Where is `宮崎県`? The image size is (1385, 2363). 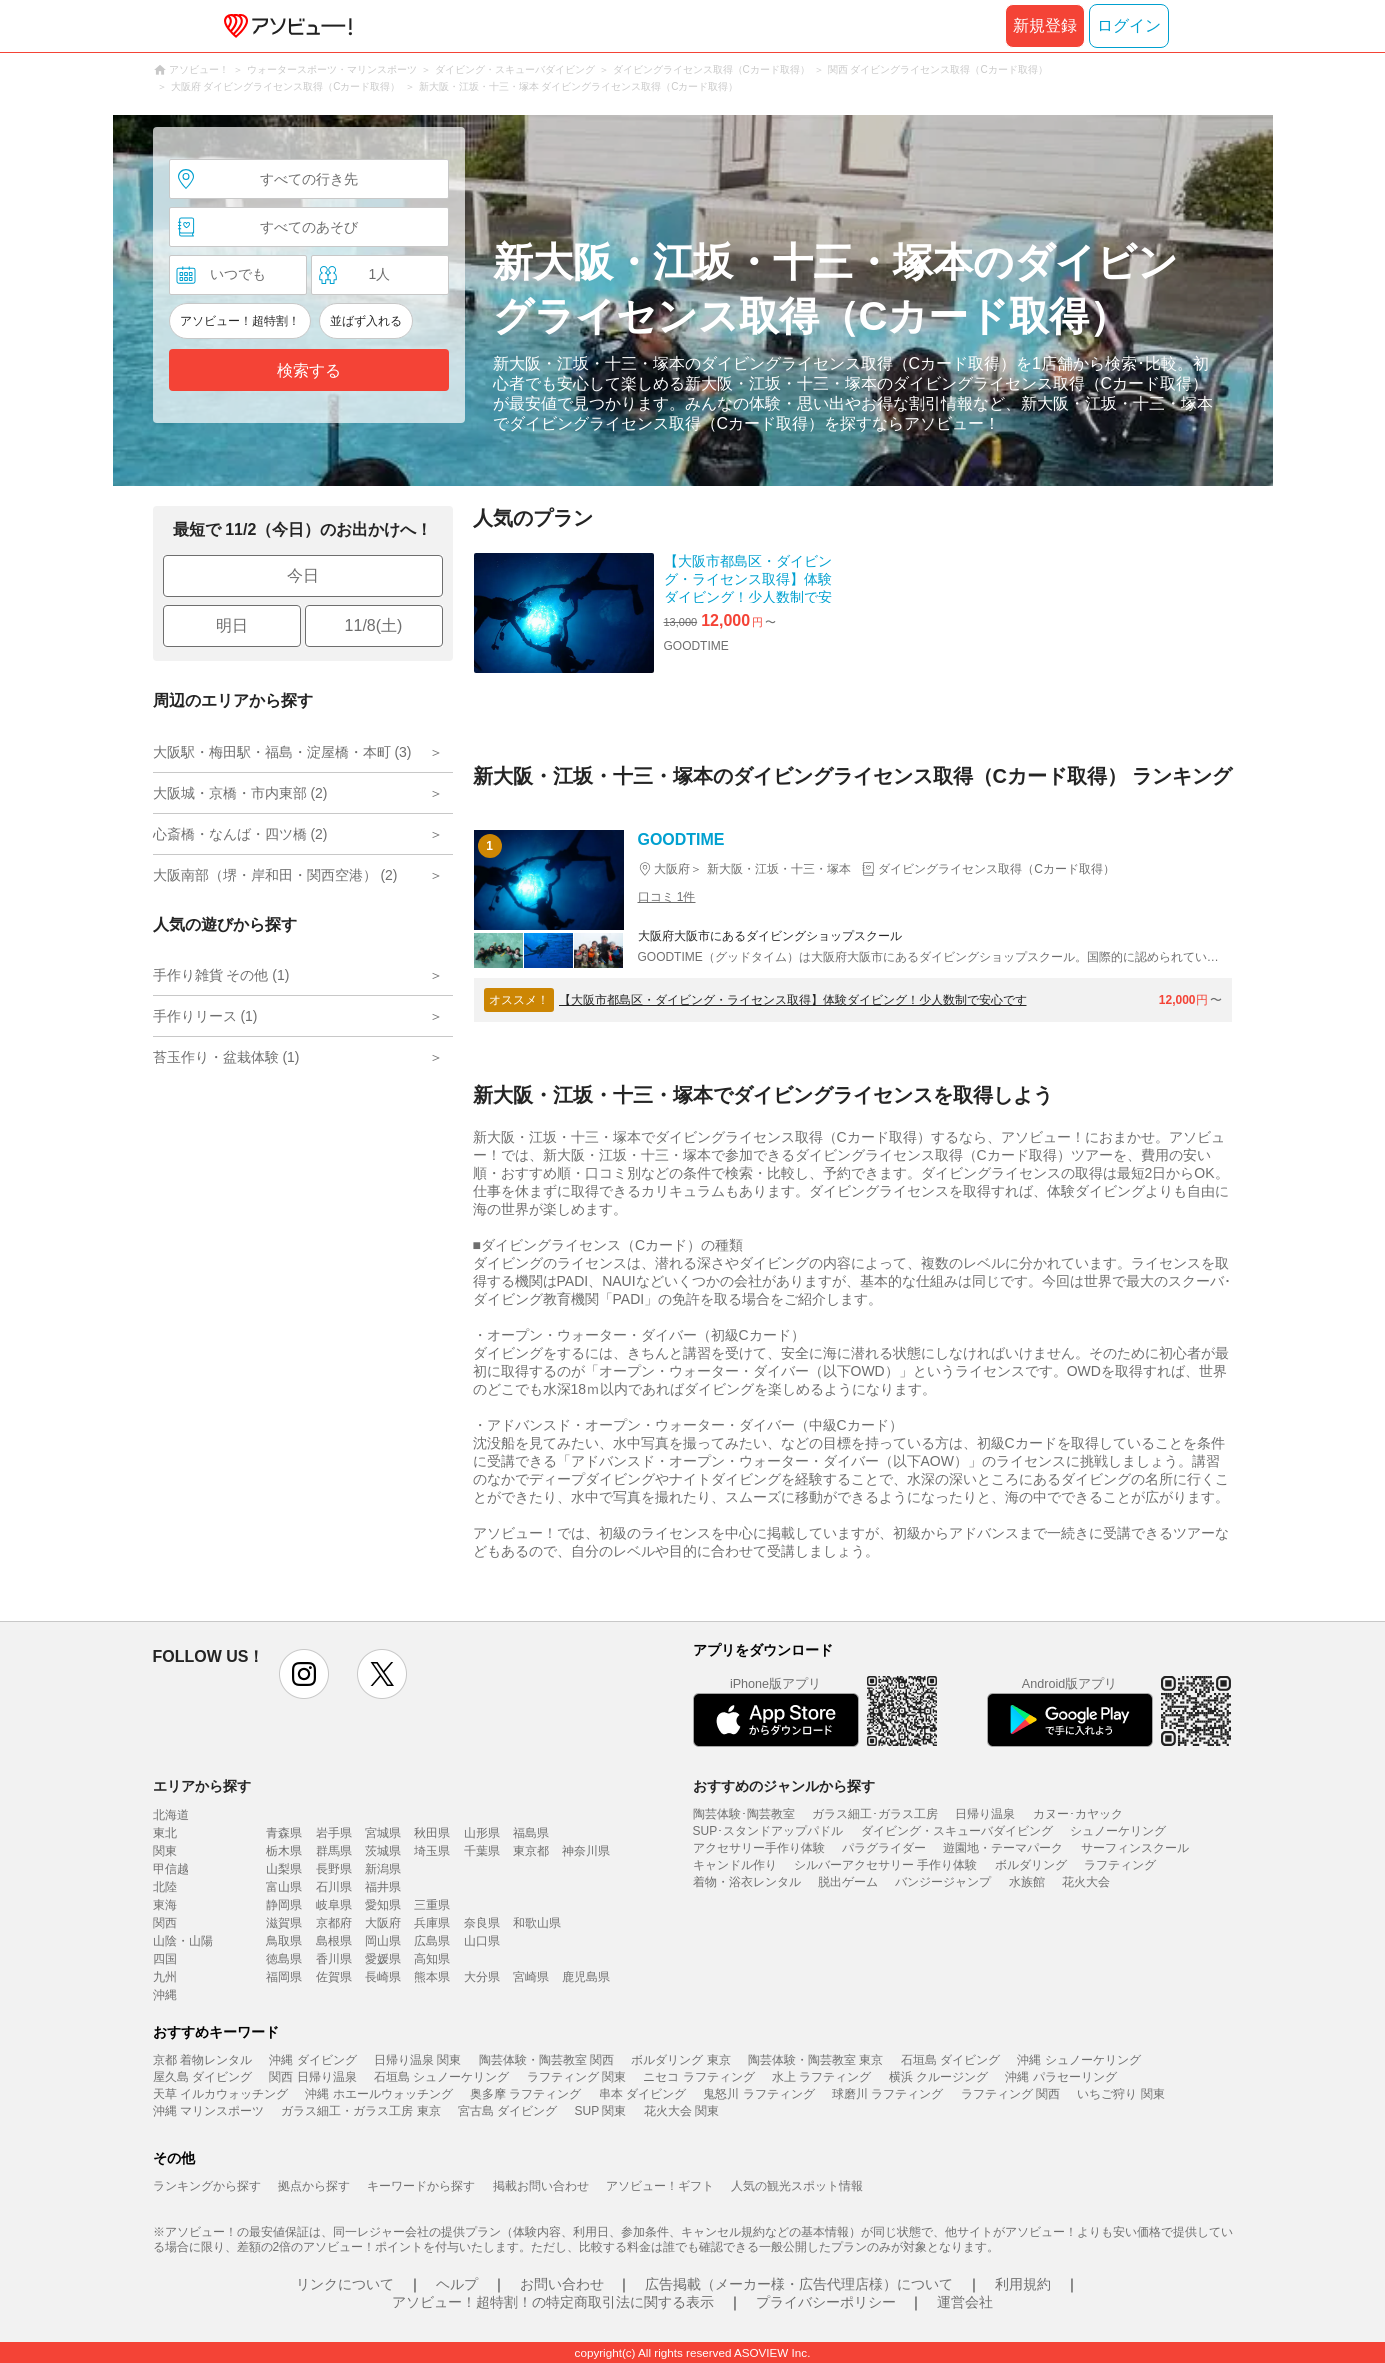 宮崎県 is located at coordinates (531, 1977).